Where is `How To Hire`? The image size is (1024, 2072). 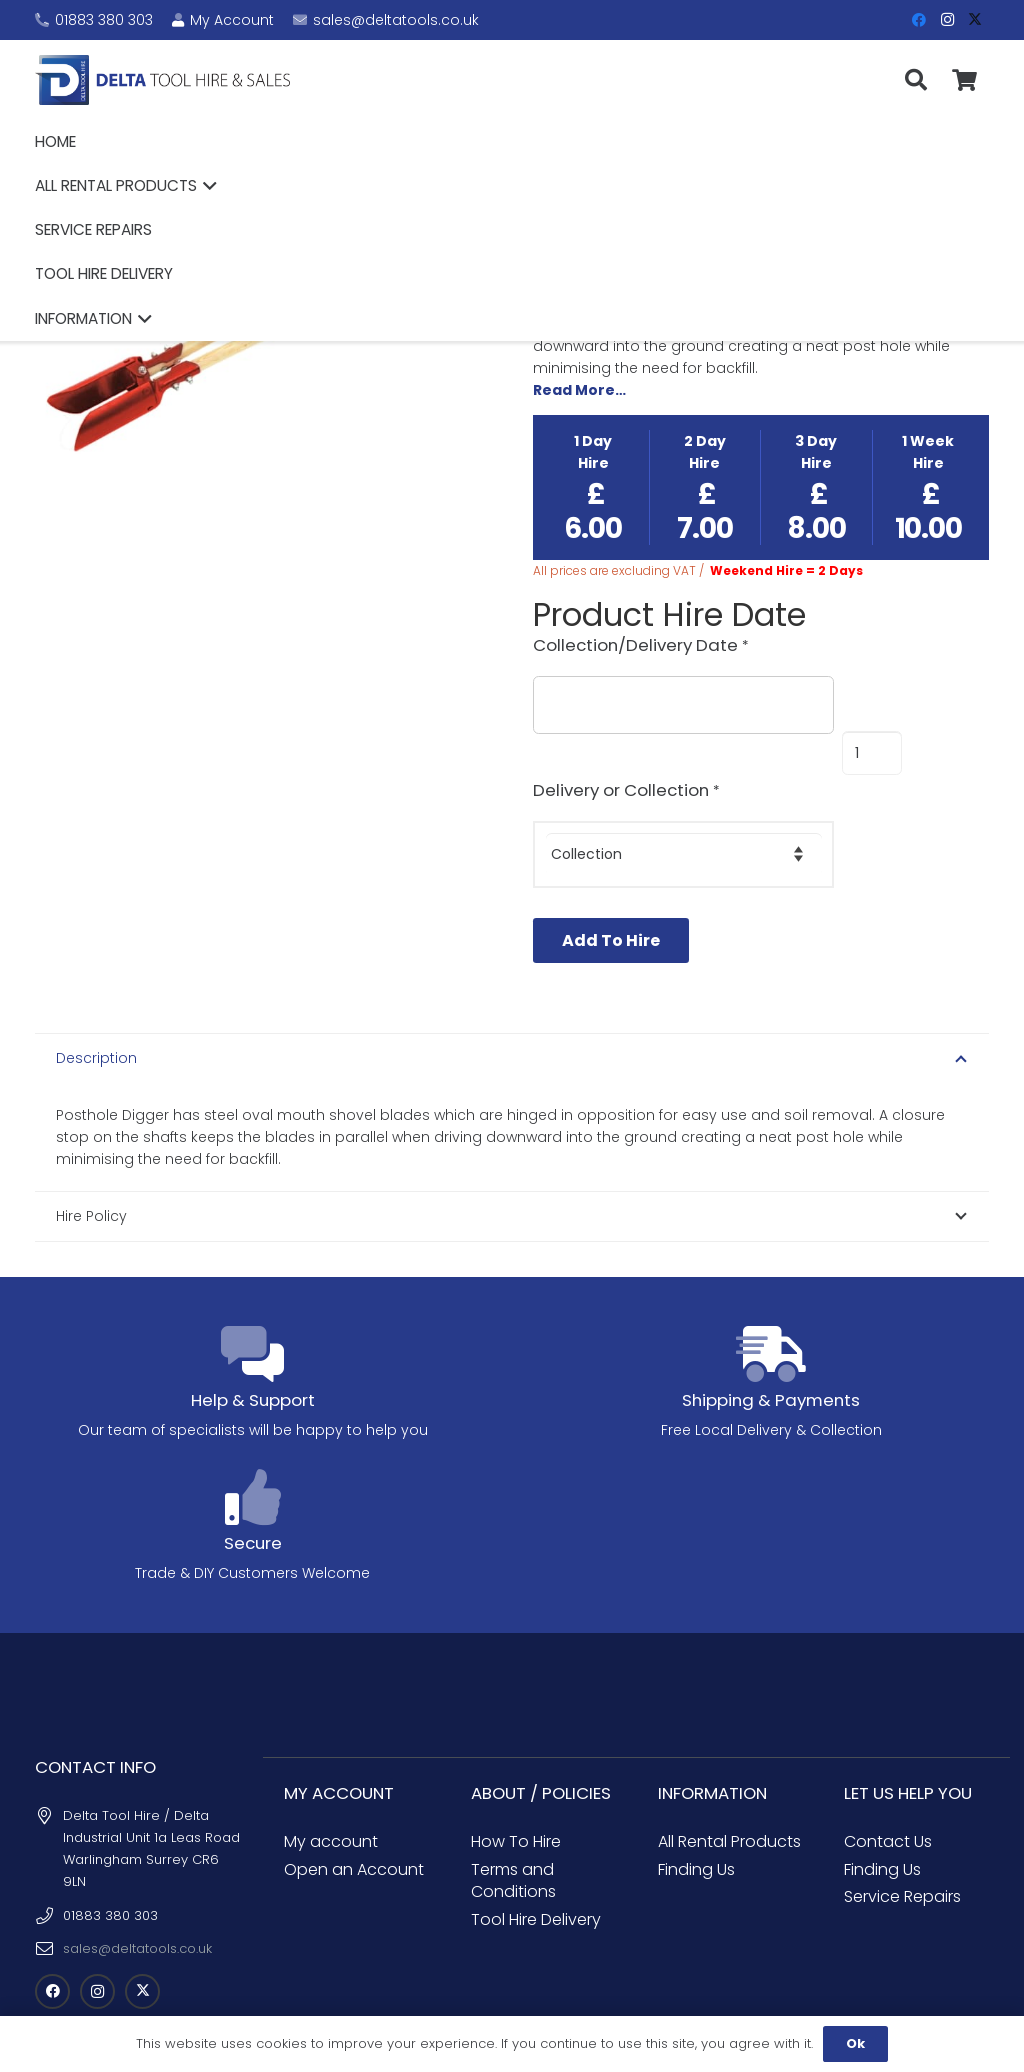 How To Hire is located at coordinates (516, 1792).